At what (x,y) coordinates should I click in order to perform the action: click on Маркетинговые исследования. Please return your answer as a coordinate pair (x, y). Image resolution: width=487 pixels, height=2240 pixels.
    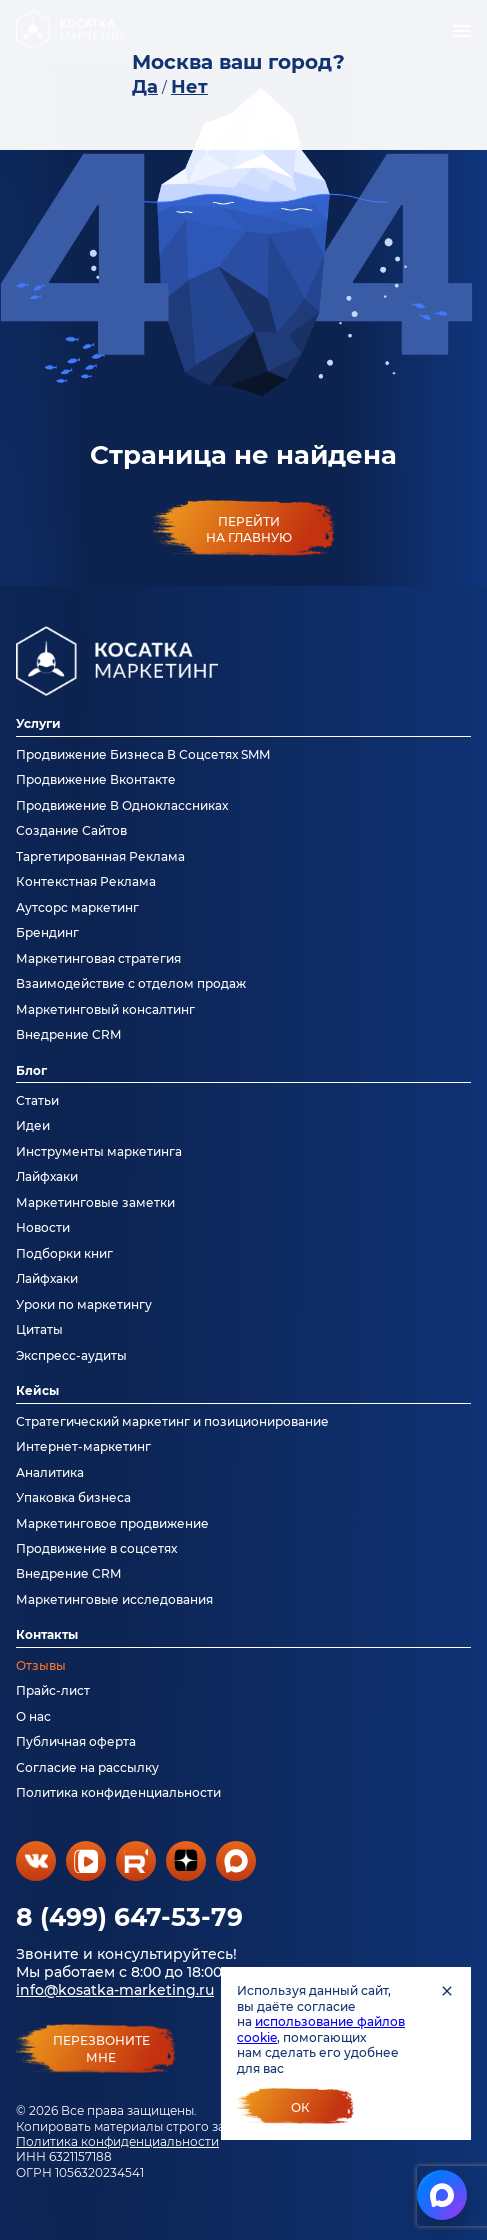
    Looking at the image, I should click on (114, 1599).